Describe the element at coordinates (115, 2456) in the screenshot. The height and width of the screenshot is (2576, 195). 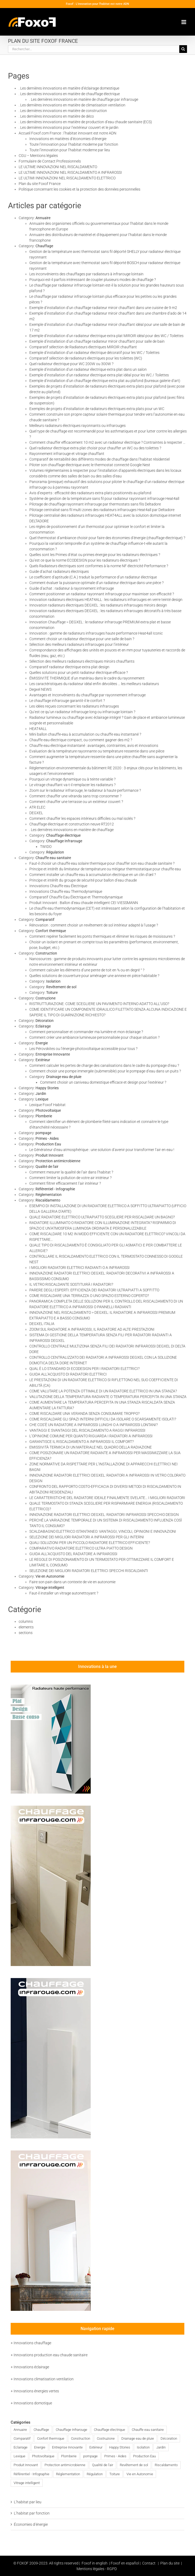
I see `Primes - Aides [Primes - Aides (2 éléments)]` at that location.